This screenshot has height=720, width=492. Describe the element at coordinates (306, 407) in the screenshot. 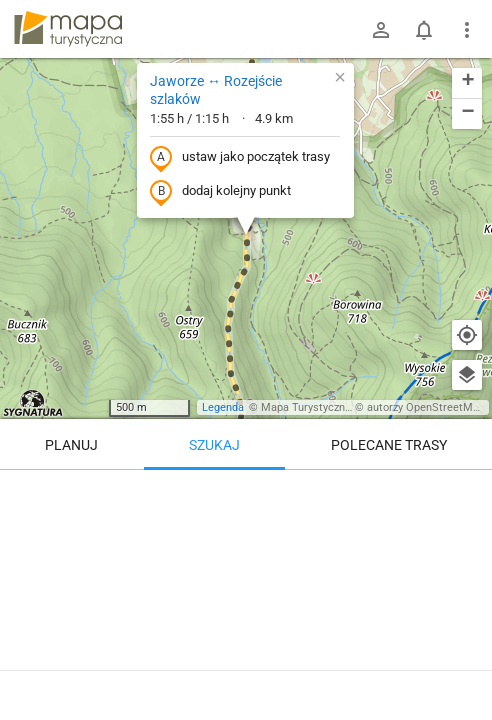

I see `Mapa Turystyczna` at that location.